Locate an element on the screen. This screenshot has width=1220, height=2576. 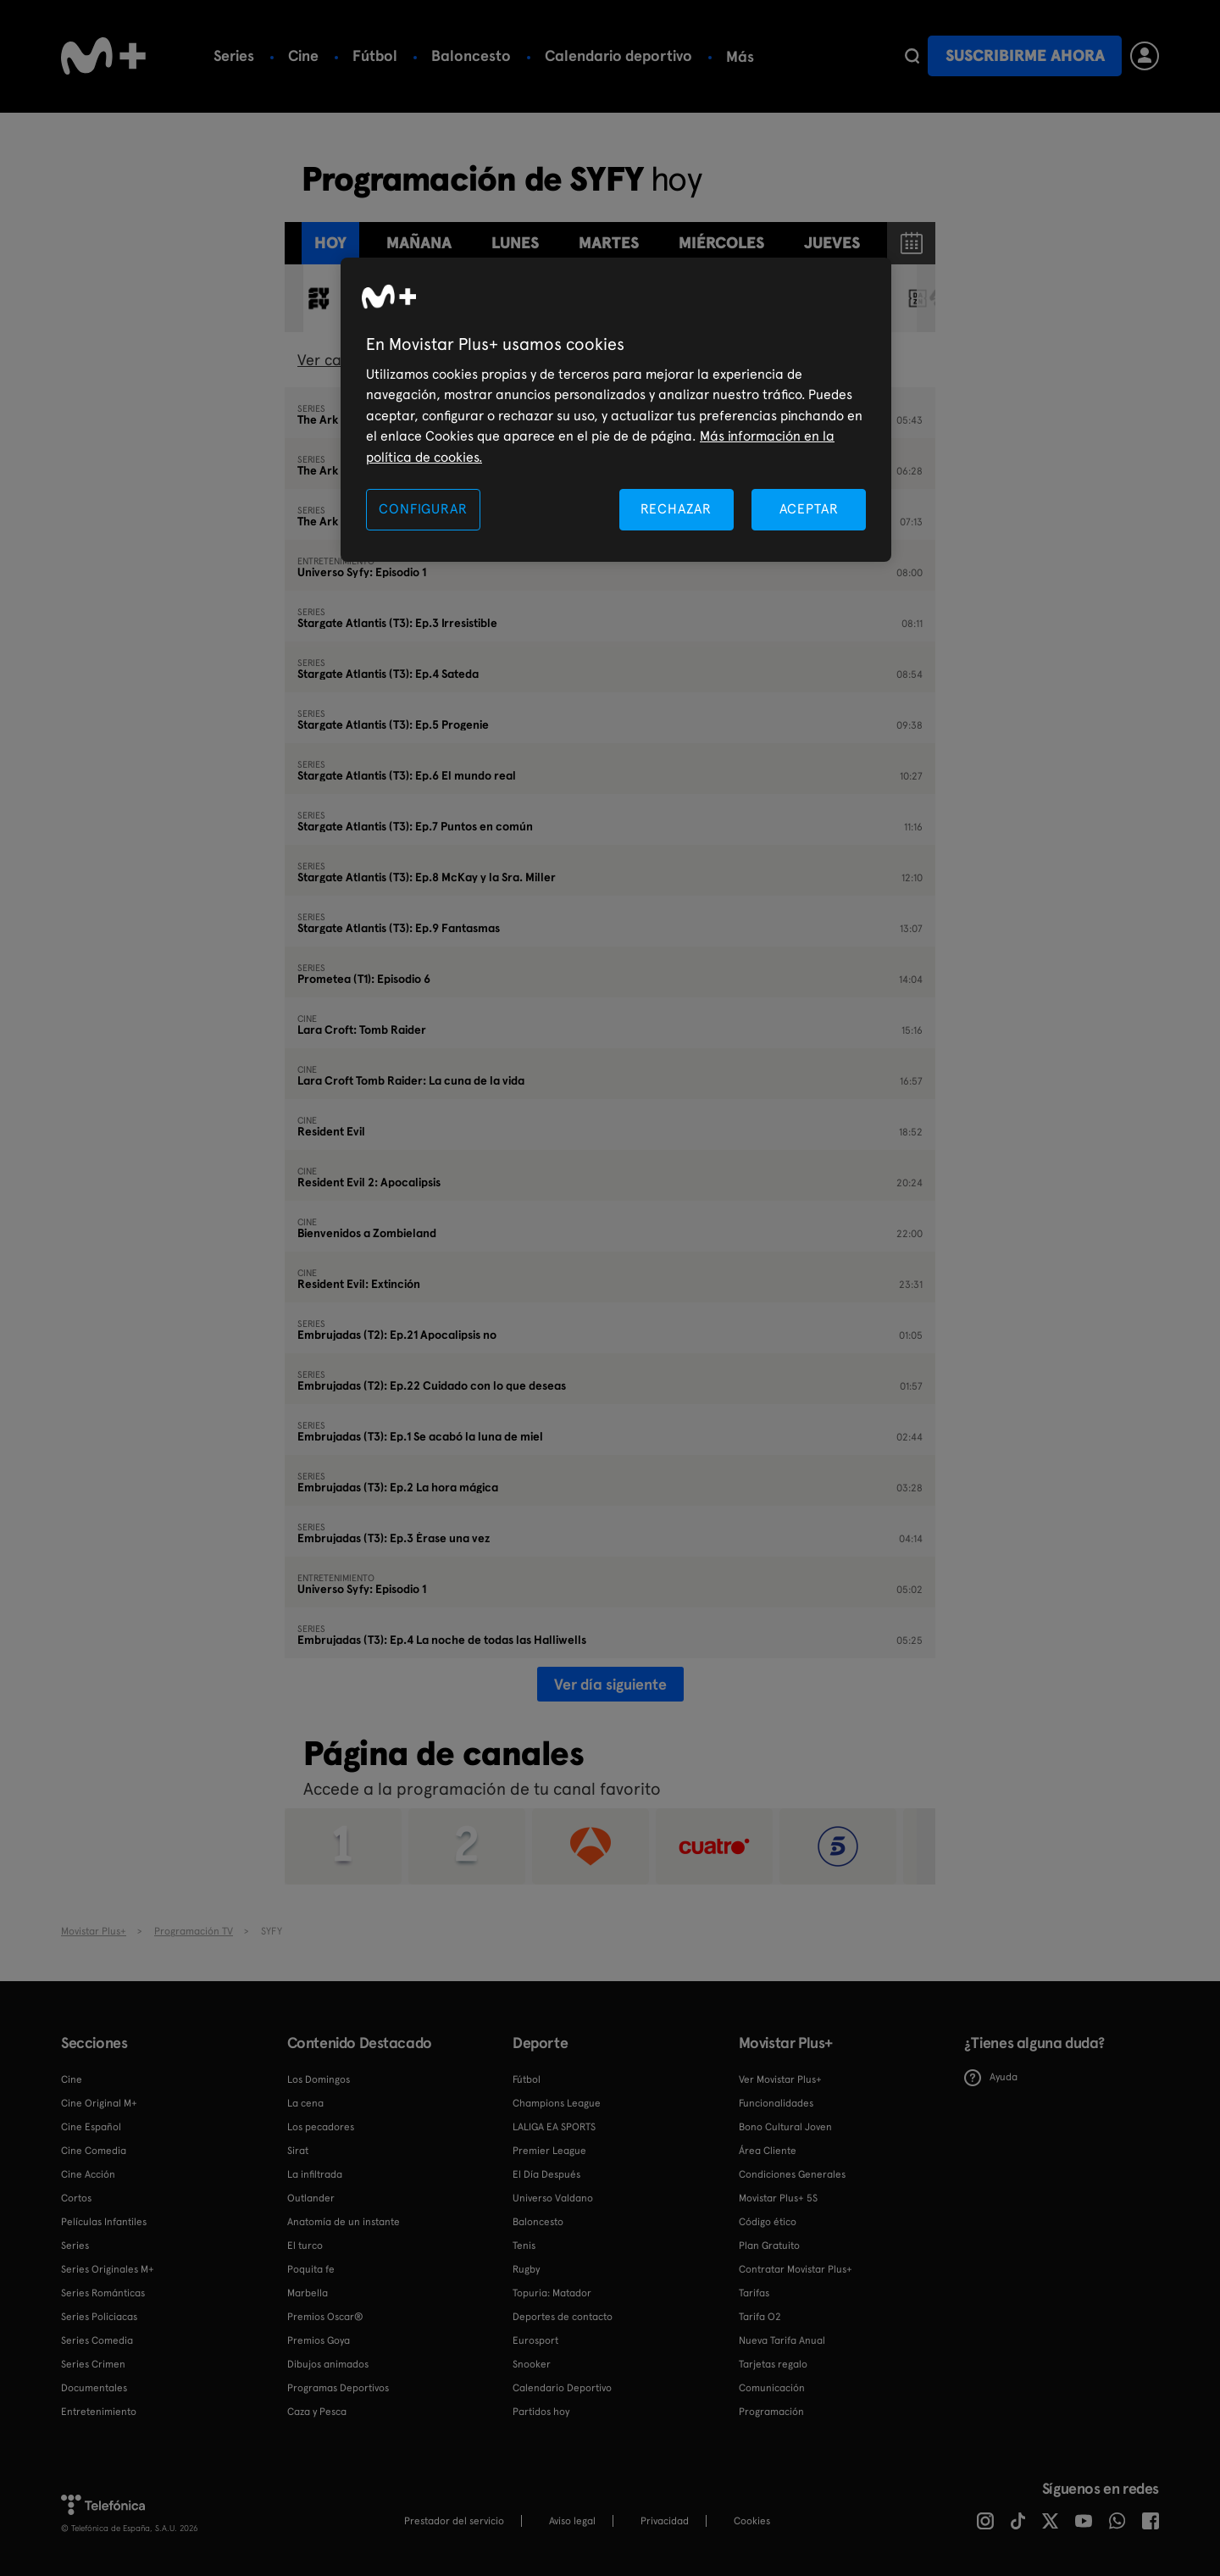
martes is located at coordinates (609, 243).